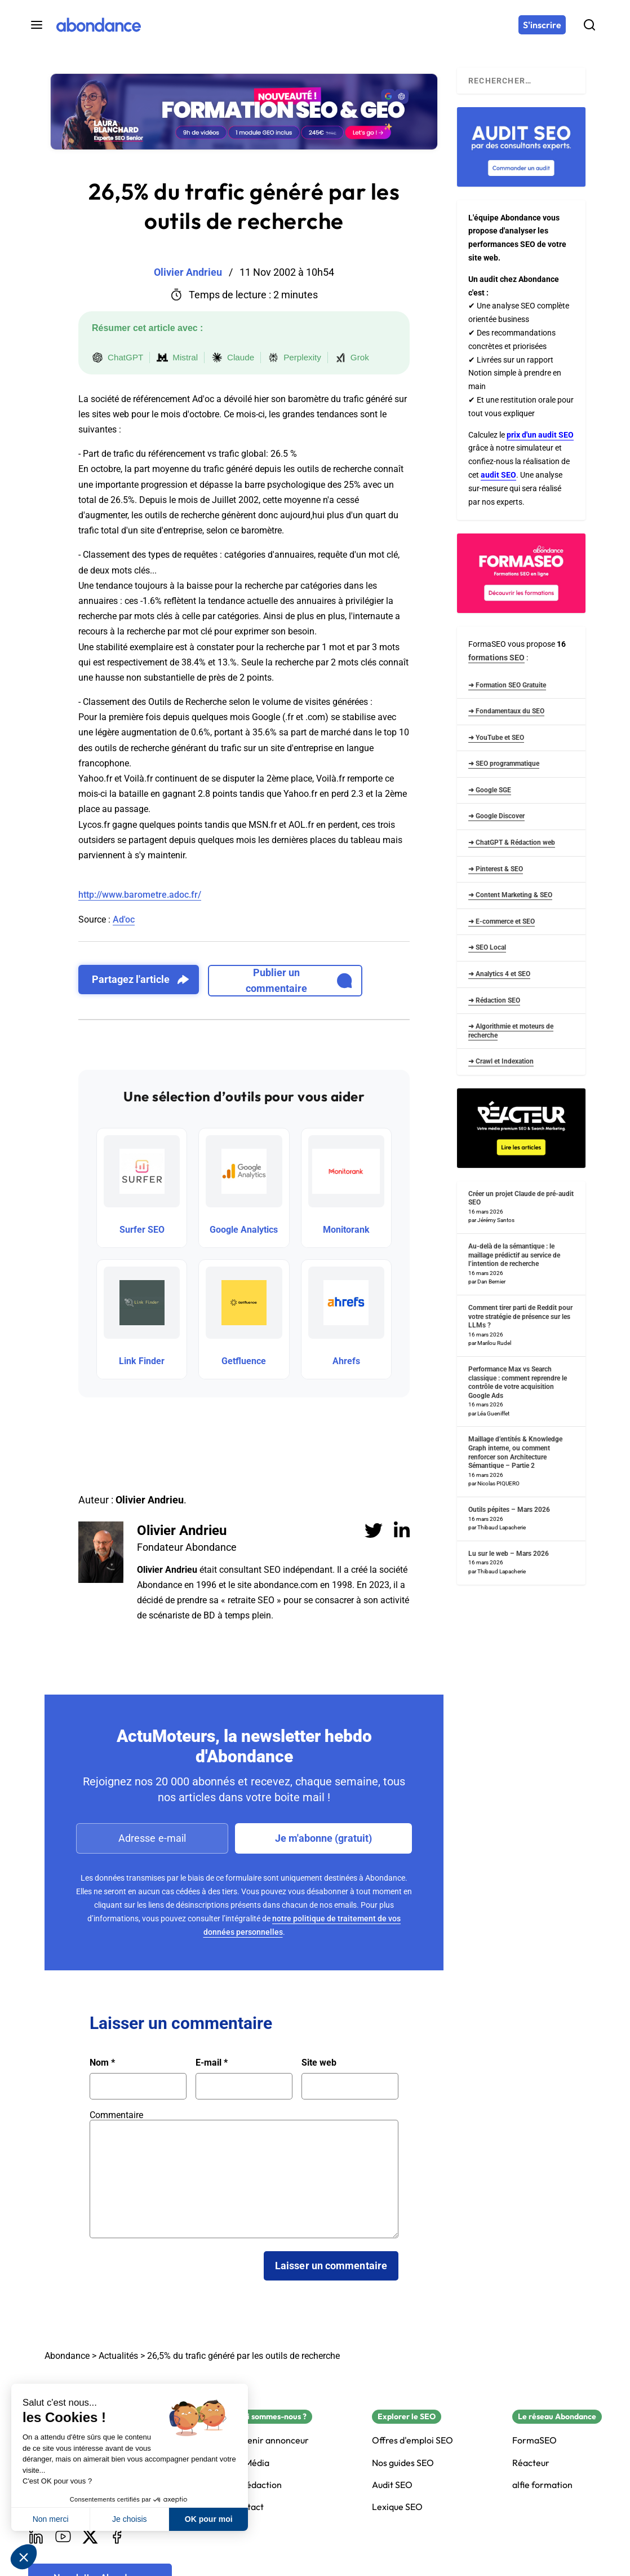  I want to click on [Facebook], so click(117, 2536).